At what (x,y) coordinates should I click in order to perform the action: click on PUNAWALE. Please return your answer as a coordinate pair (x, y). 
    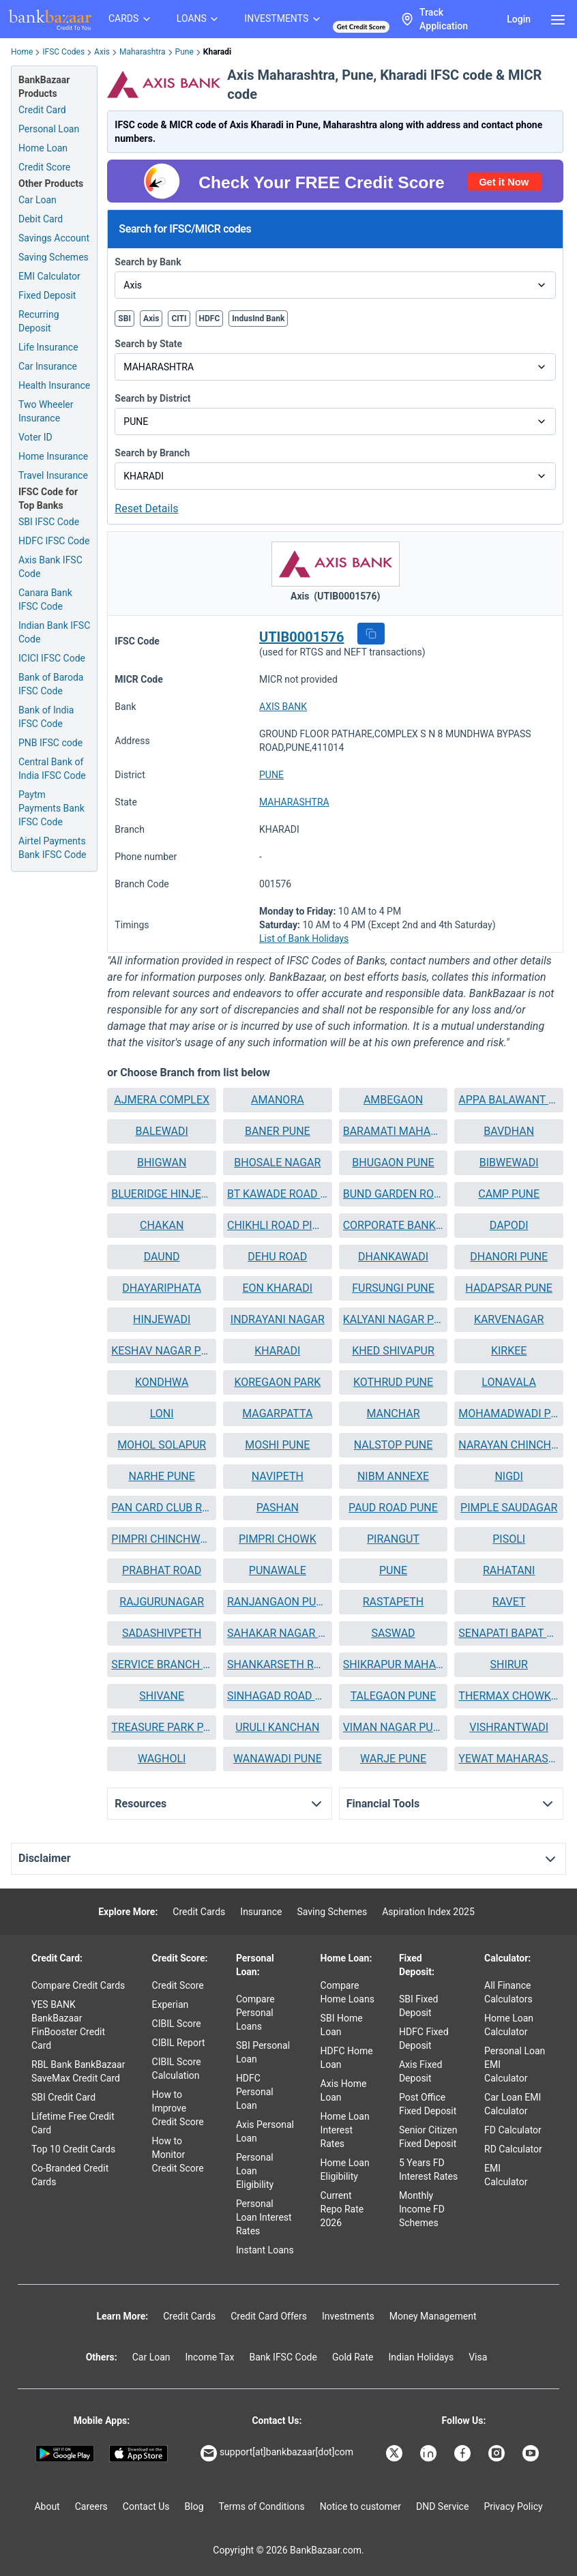
    Looking at the image, I should click on (277, 1570).